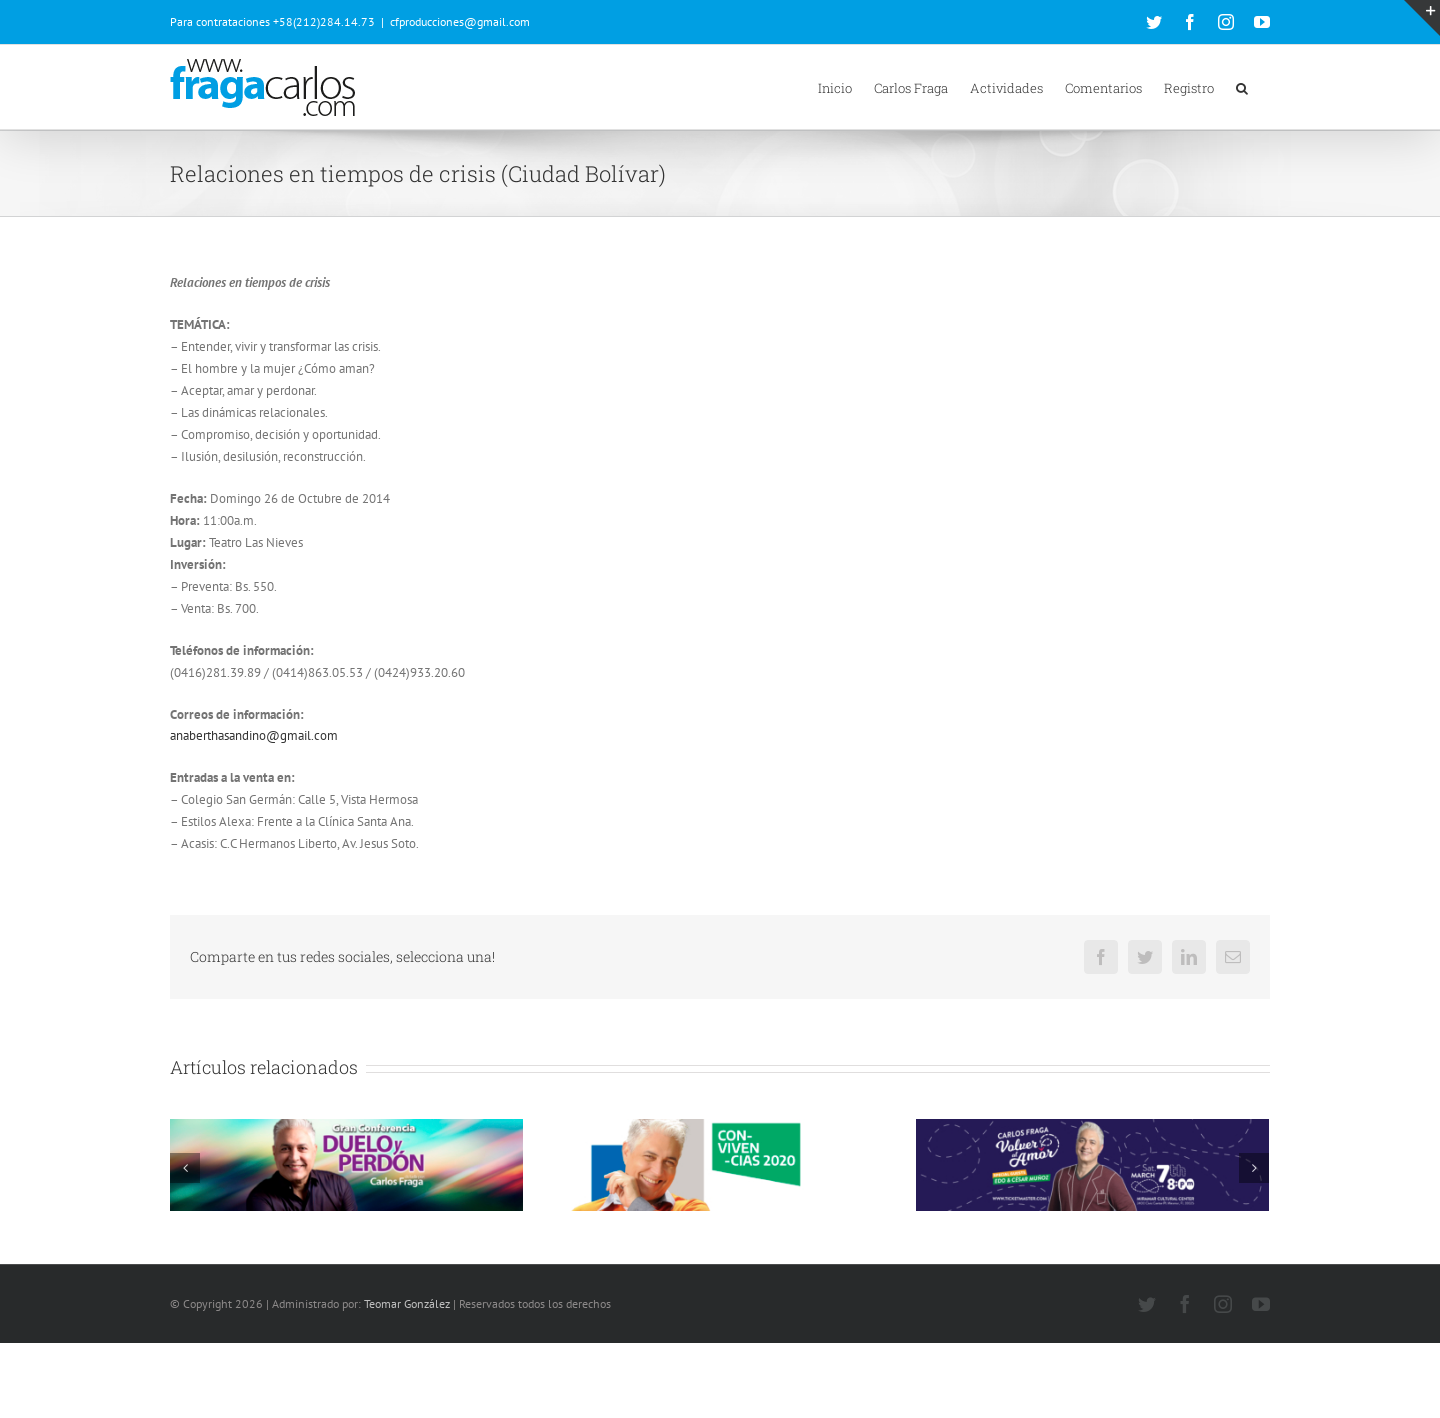  I want to click on [button], so click(1242, 87).